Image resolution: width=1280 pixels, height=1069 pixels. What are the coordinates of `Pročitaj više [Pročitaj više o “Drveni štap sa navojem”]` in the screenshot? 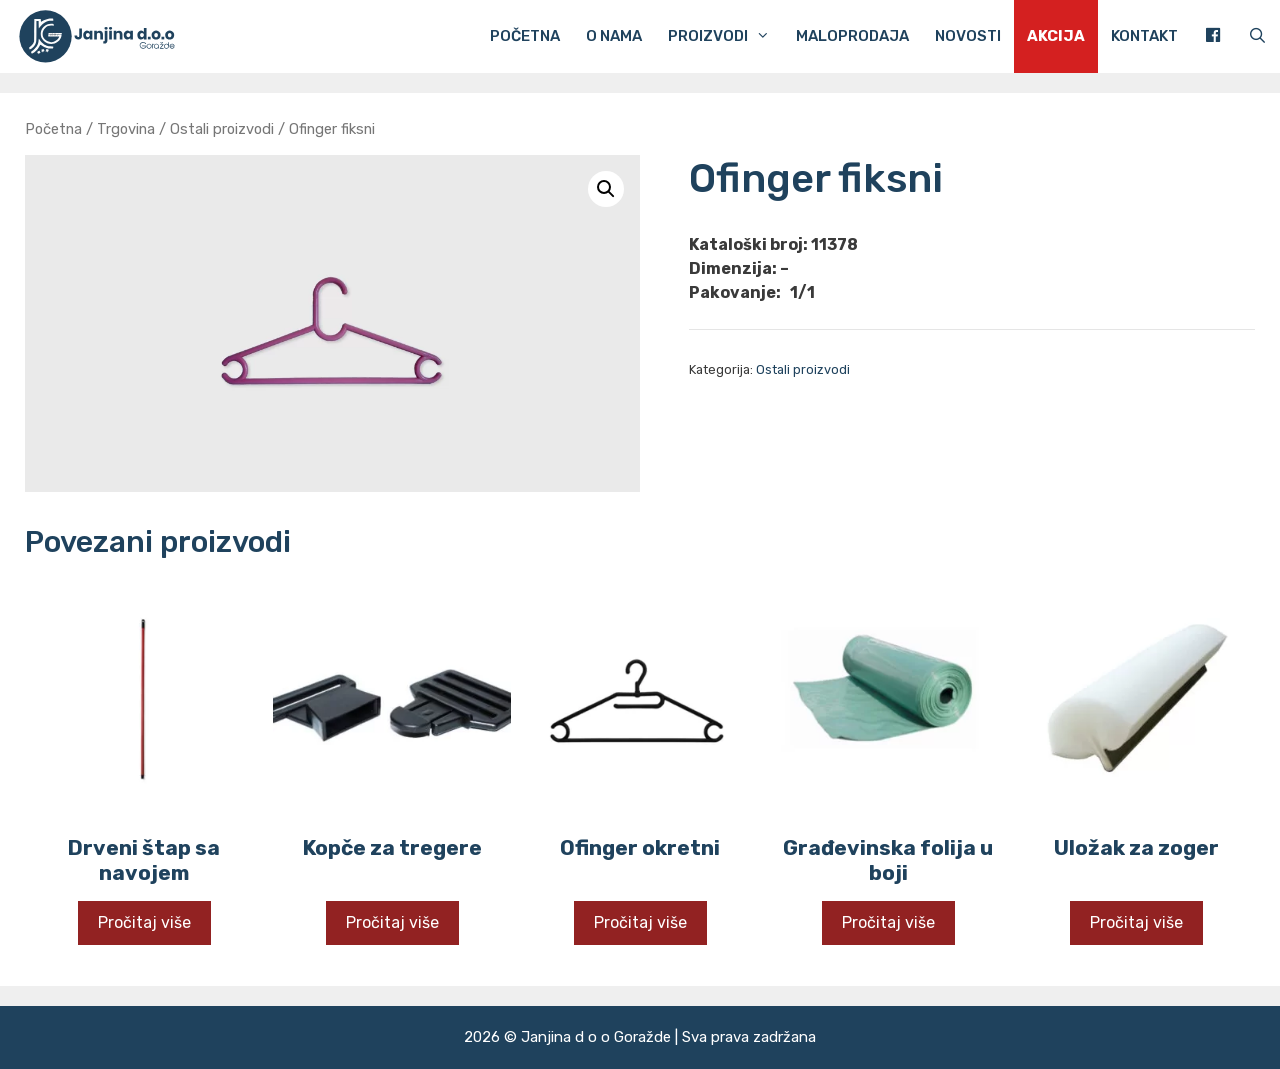 It's located at (144, 922).